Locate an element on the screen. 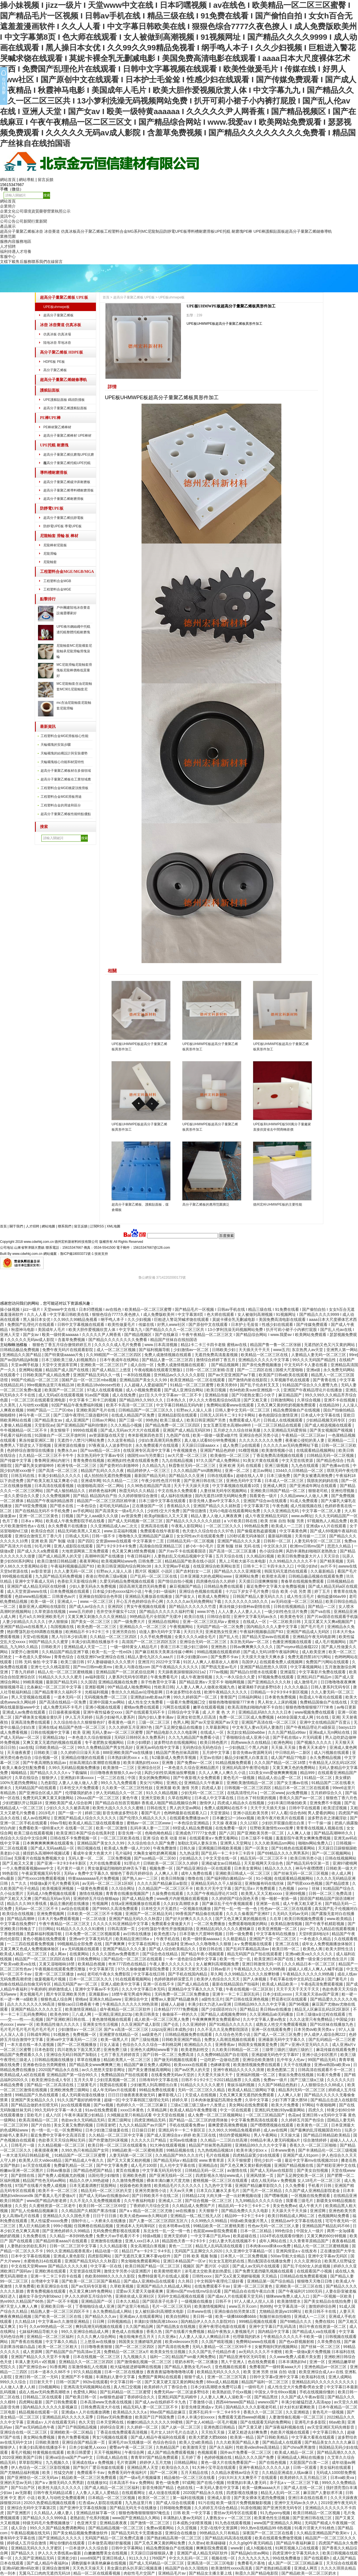  日韩av爽爽爽久久久久久 is located at coordinates (252, 1647).